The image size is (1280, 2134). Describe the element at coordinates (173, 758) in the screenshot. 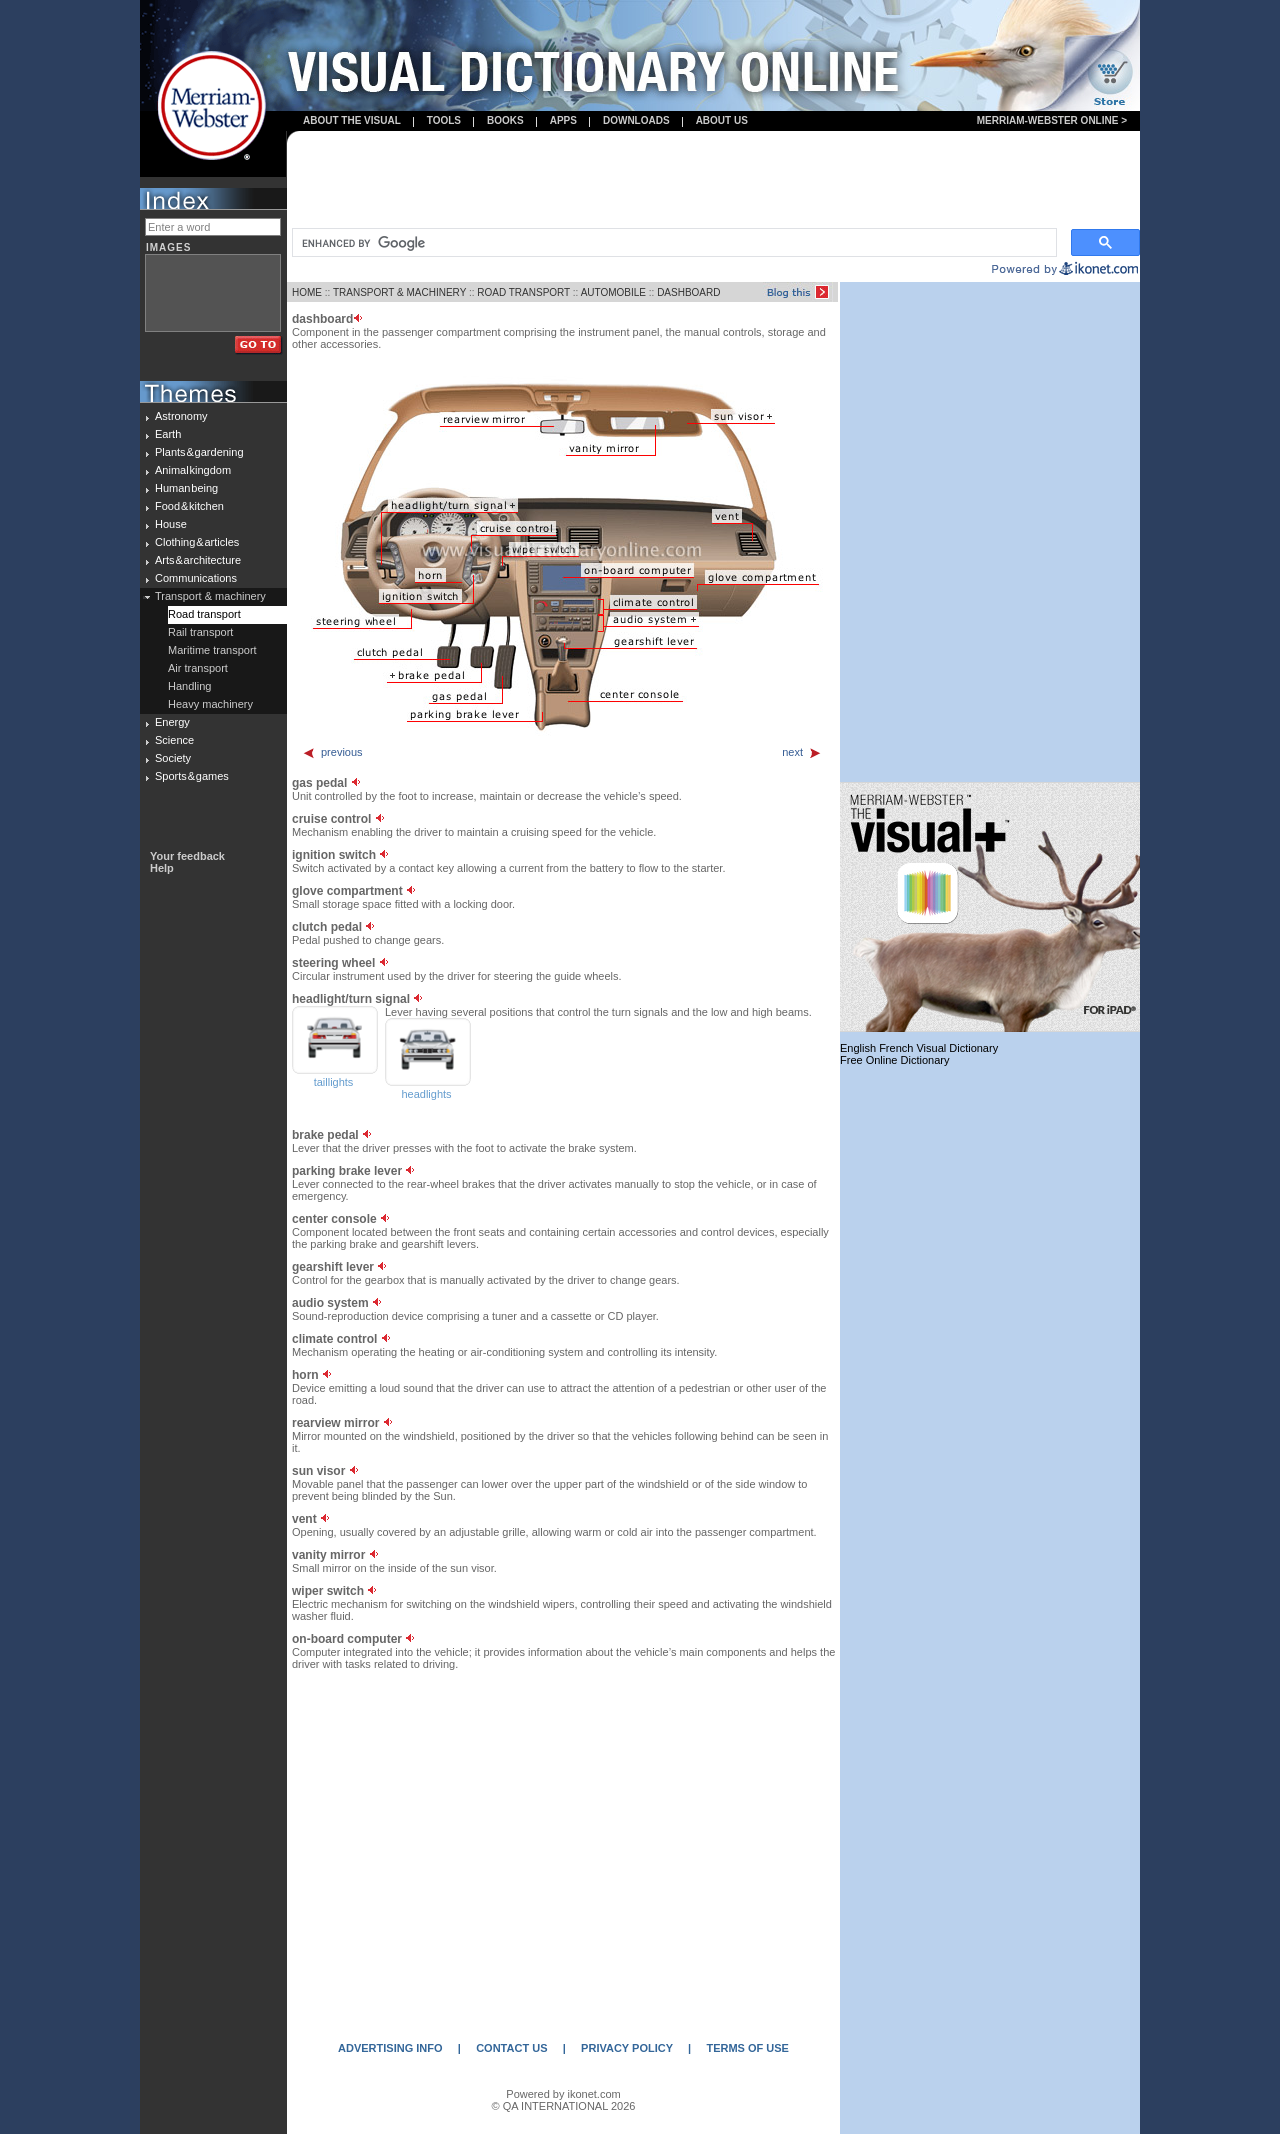

I see `Society` at that location.